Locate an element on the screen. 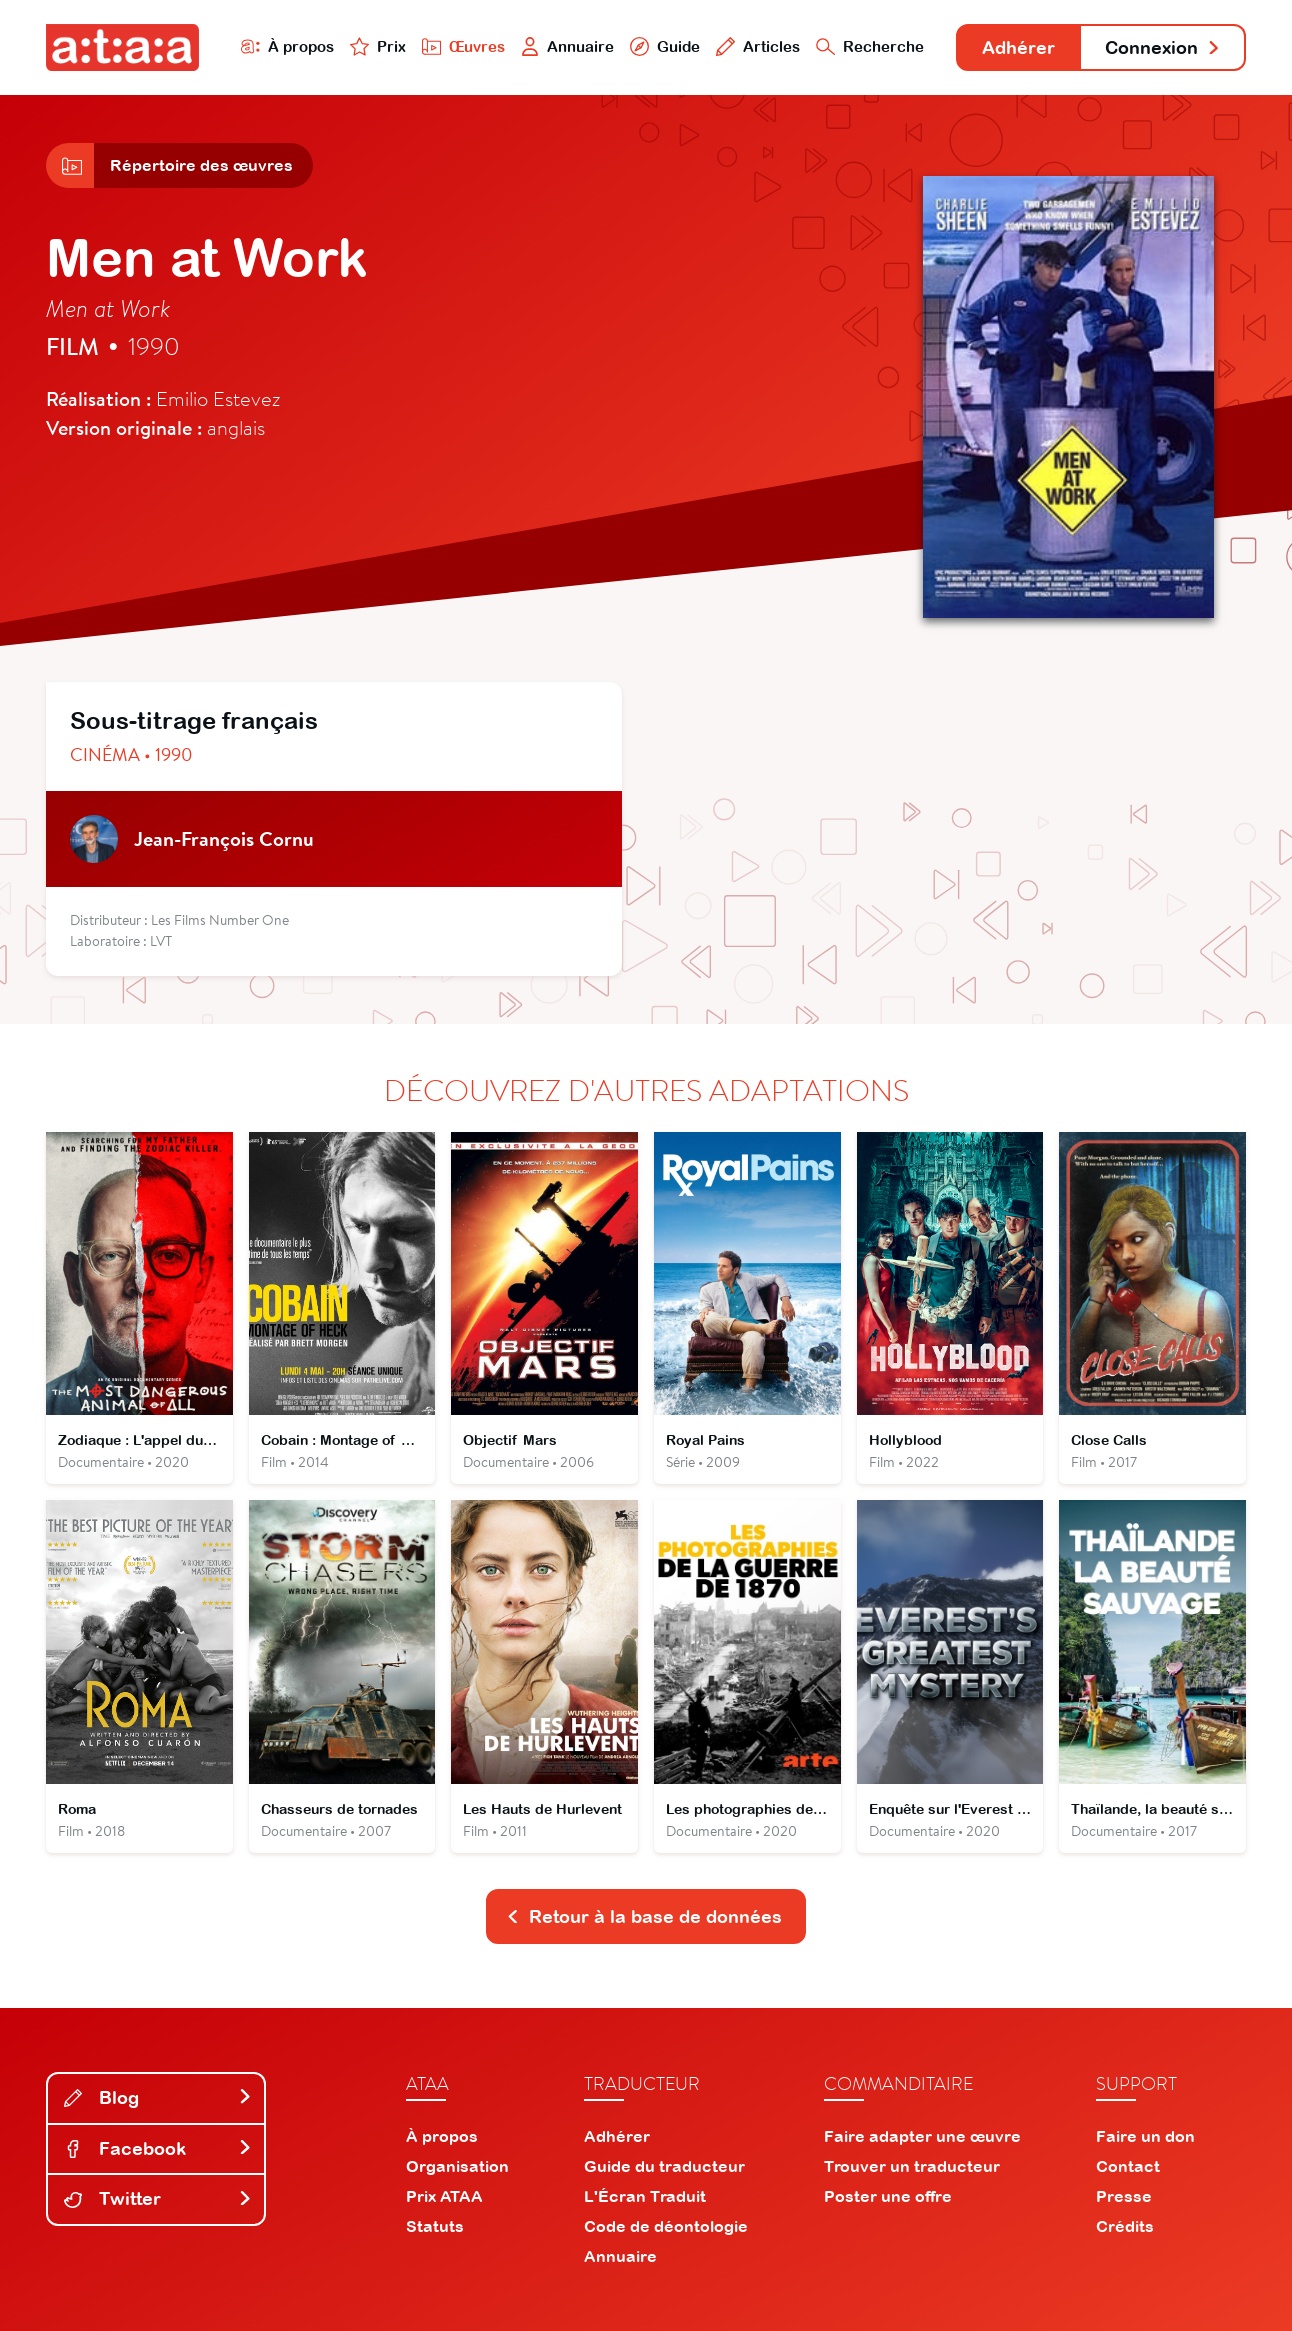 The width and height of the screenshot is (1292, 2331). À propos is located at coordinates (287, 46).